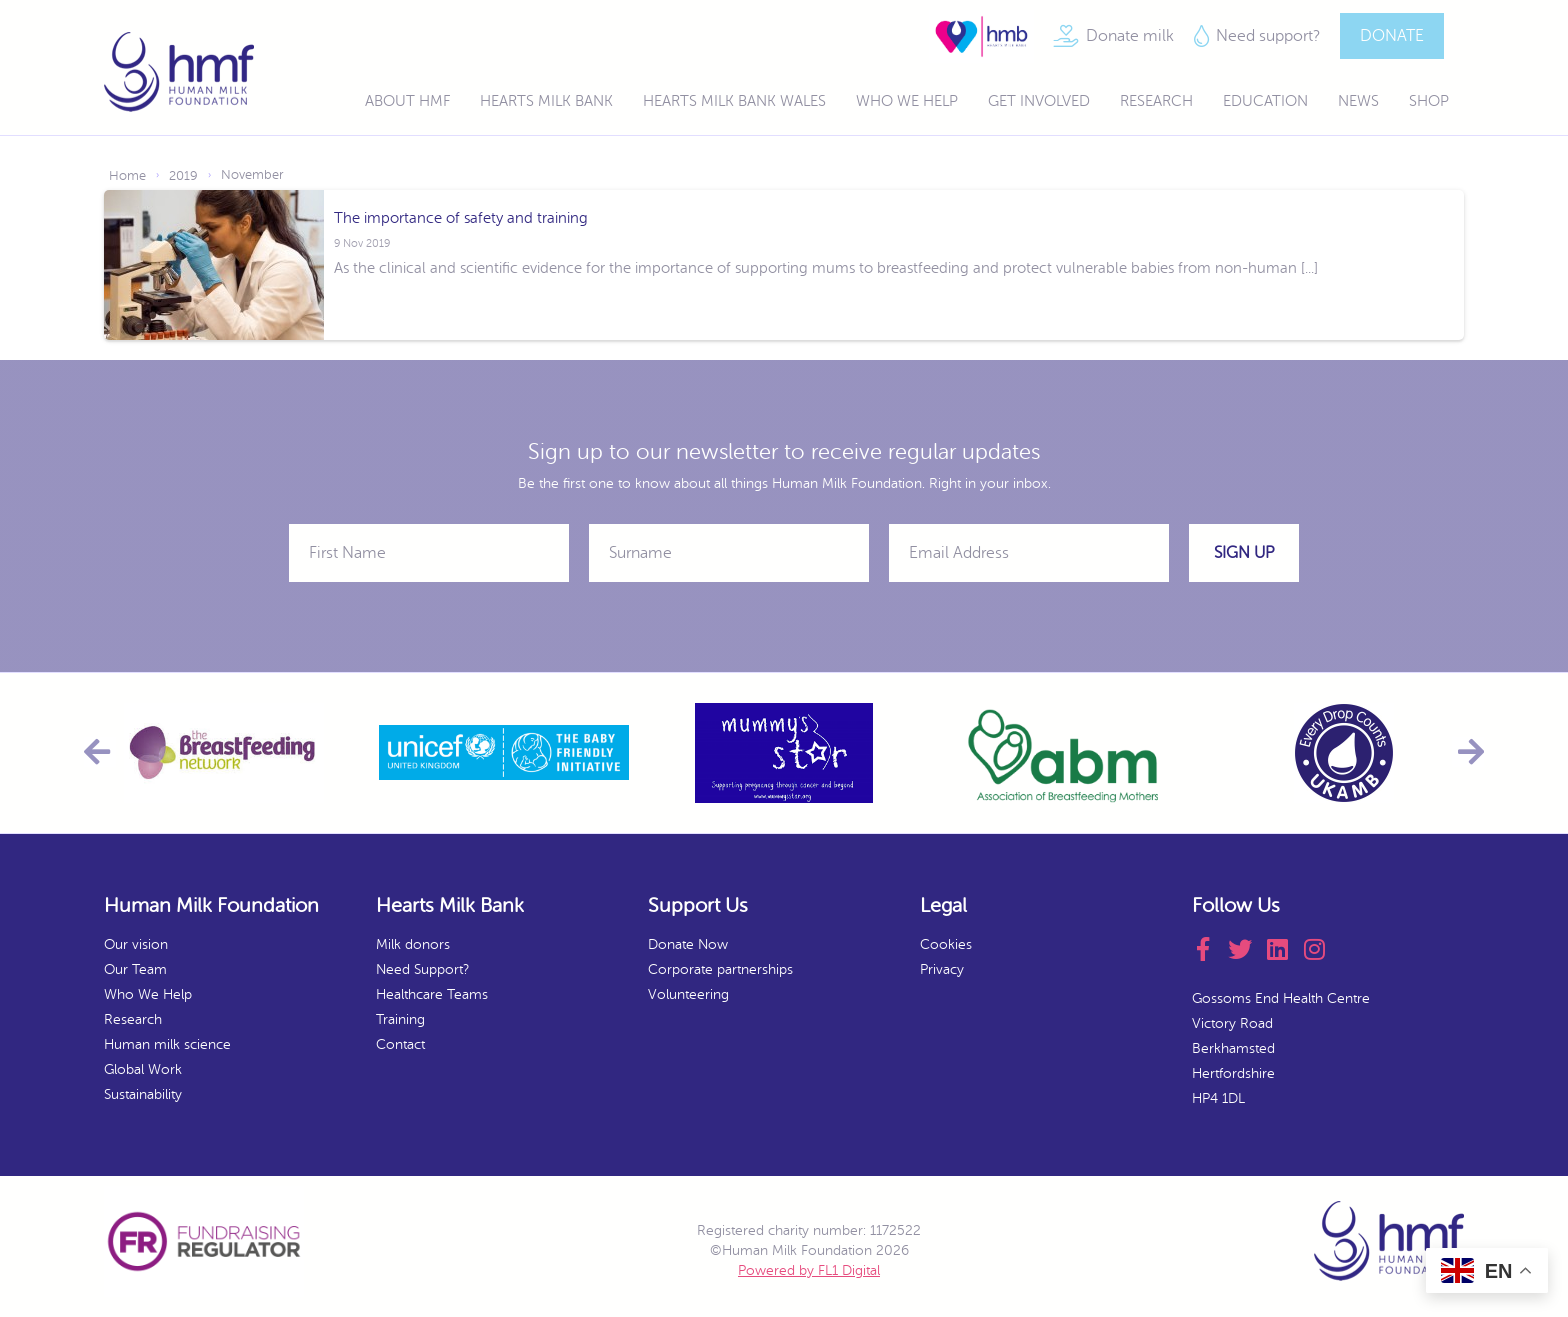 The image size is (1568, 1317). Describe the element at coordinates (942, 969) in the screenshot. I see `Privacy` at that location.